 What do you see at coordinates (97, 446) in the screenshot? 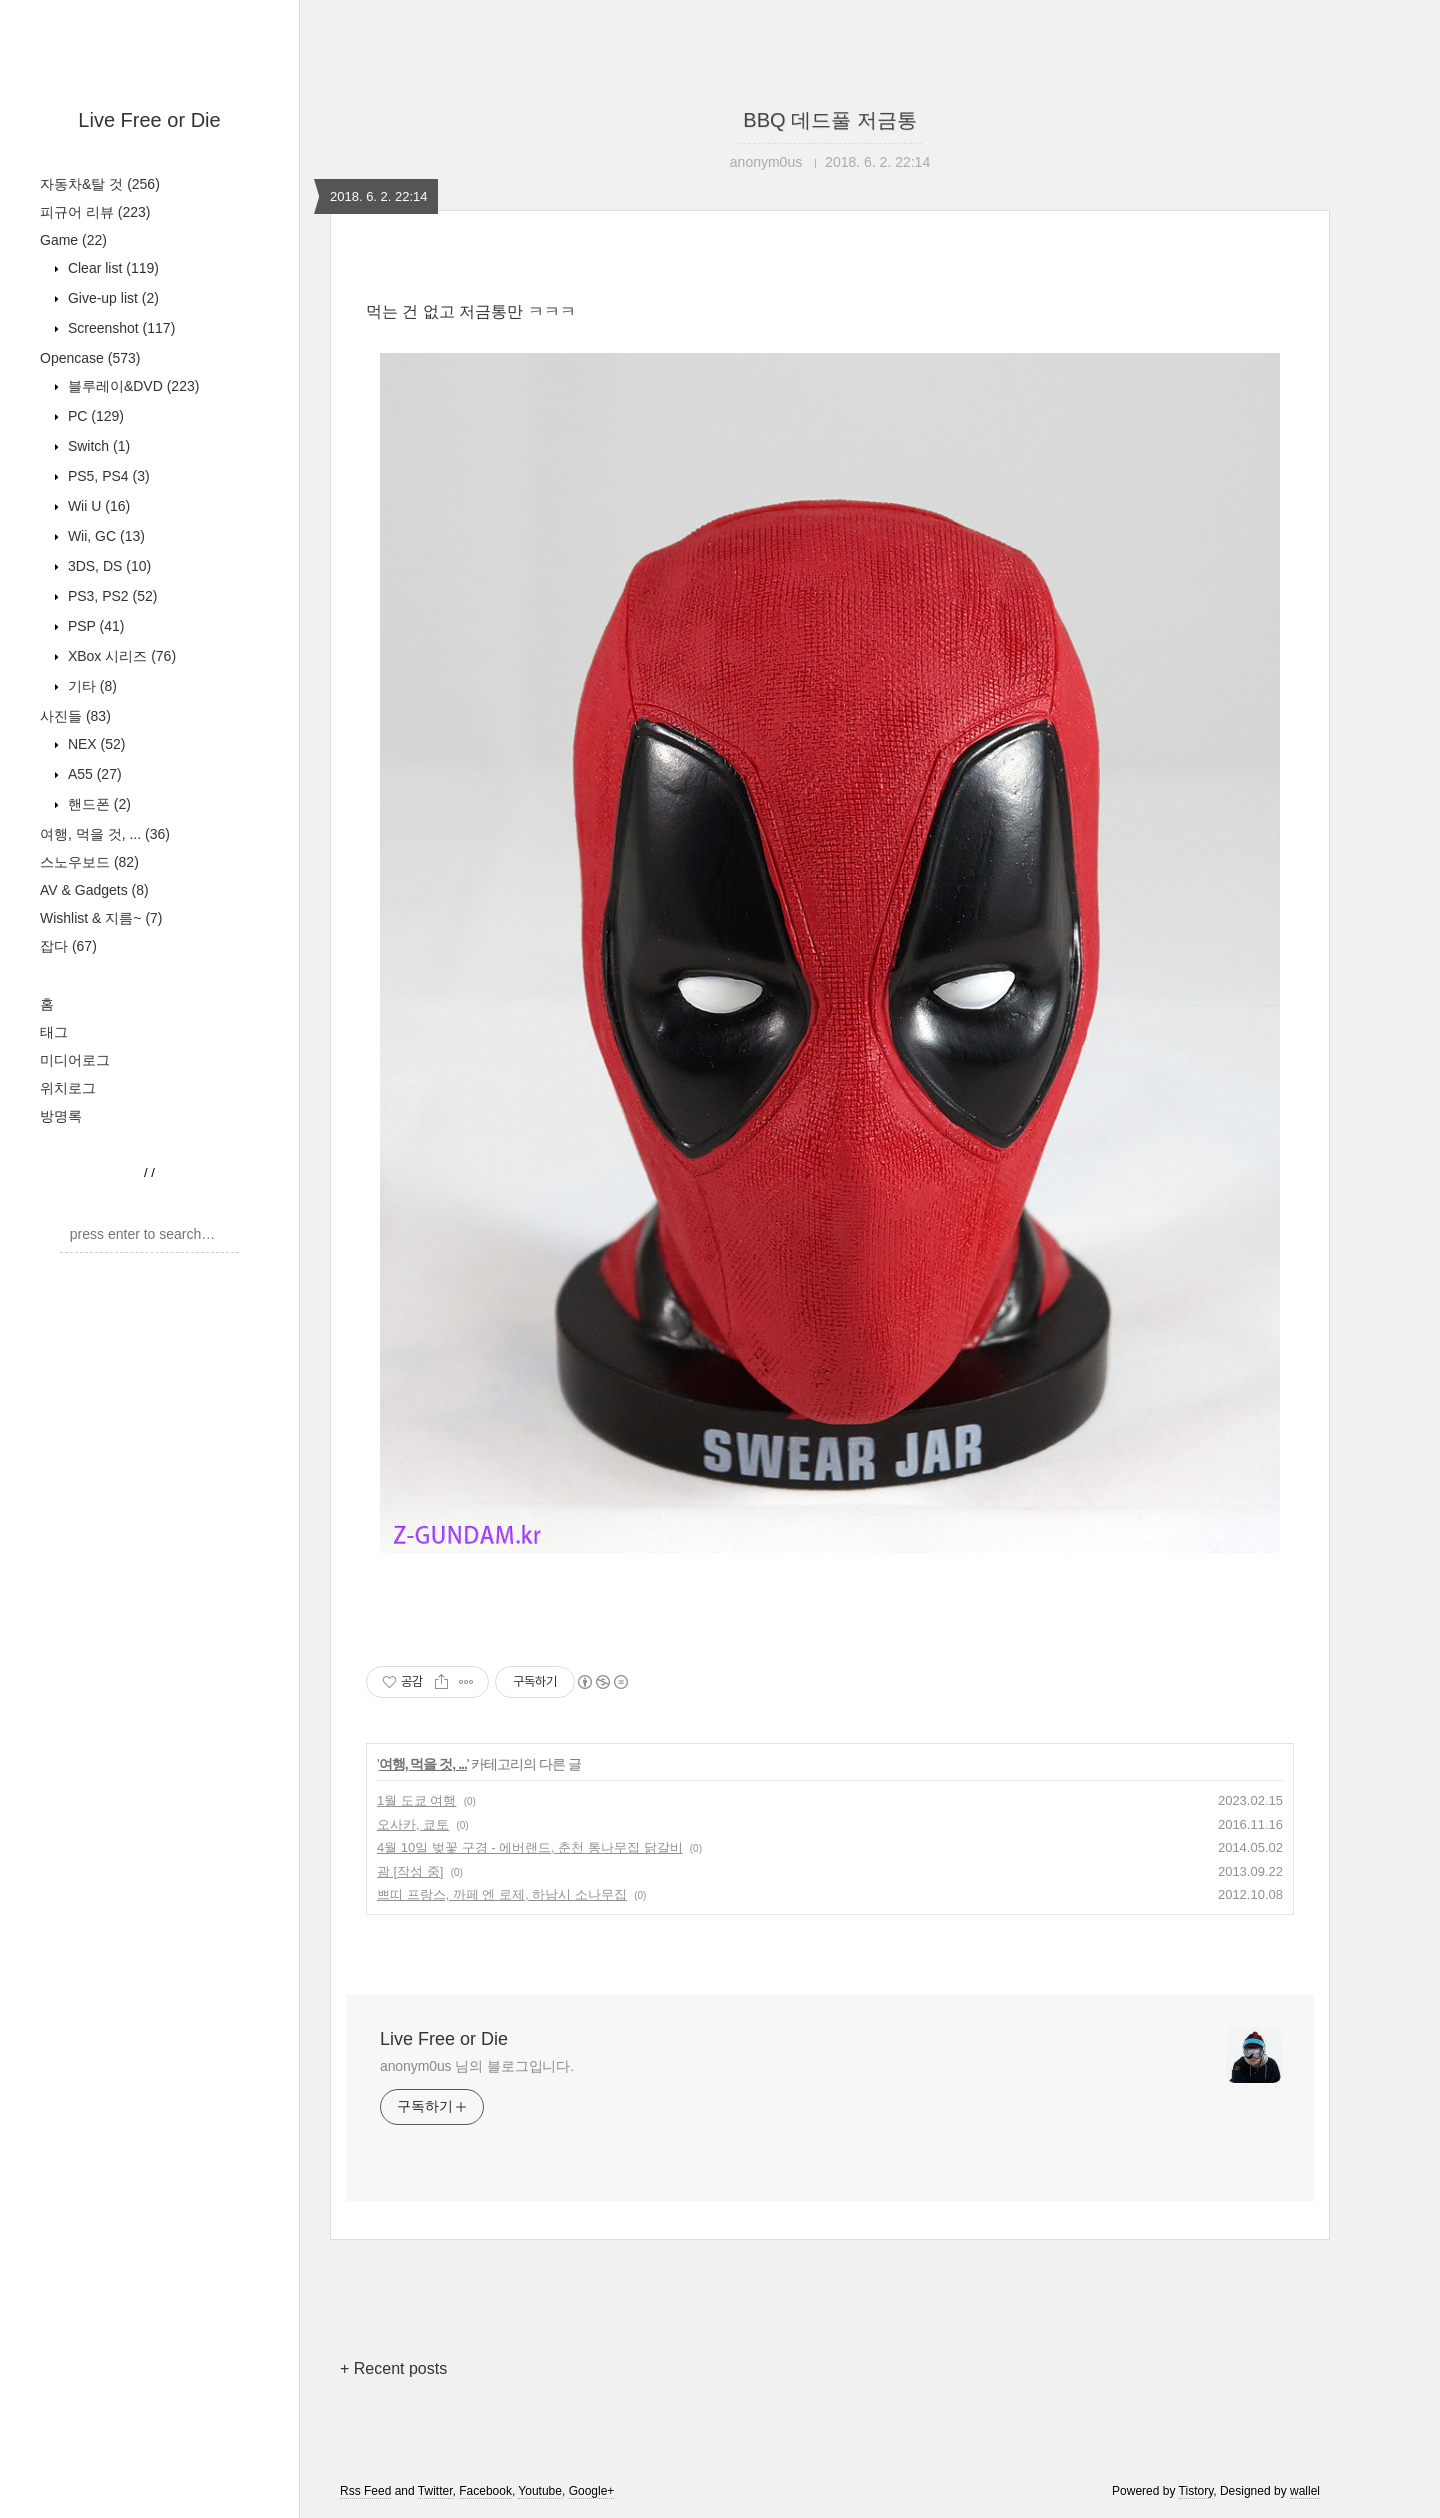
I see `Switch` at bounding box center [97, 446].